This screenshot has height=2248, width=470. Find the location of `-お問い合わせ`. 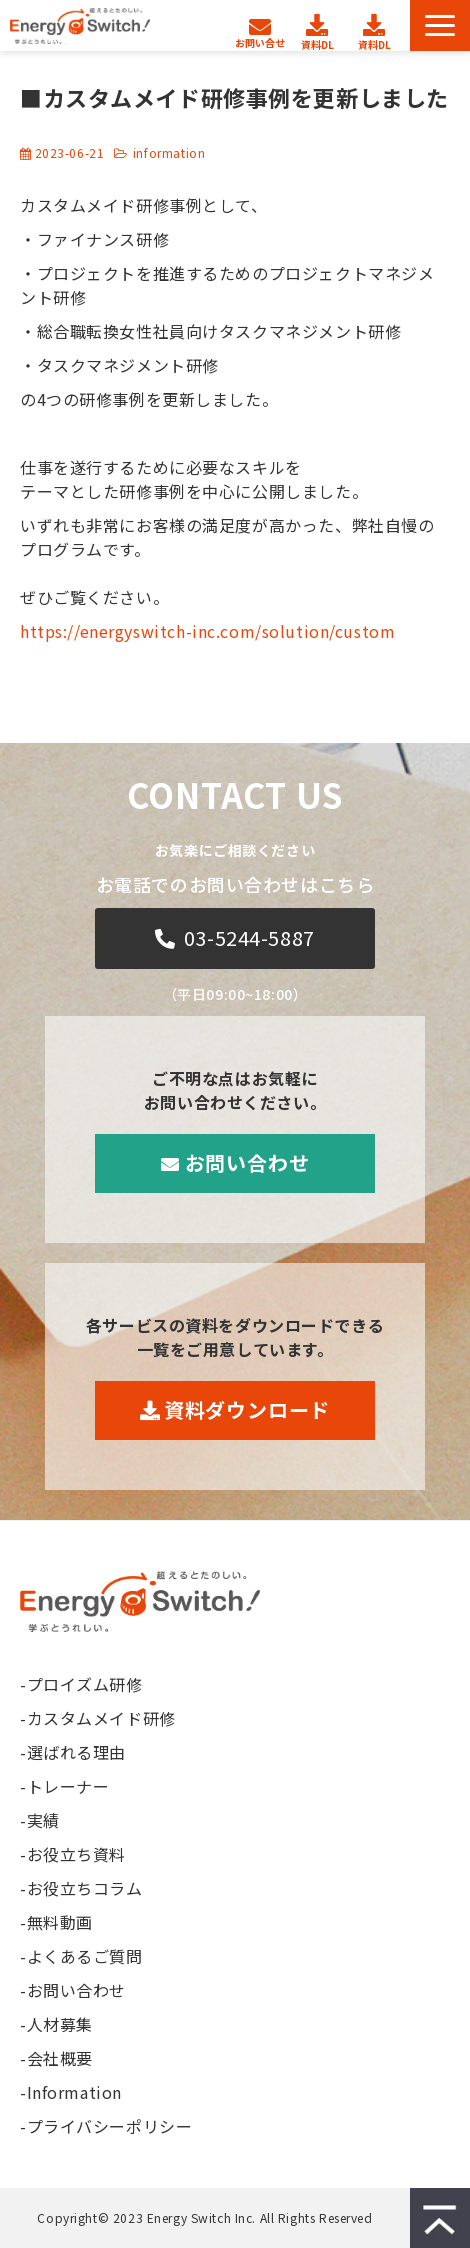

-お問い合わせ is located at coordinates (73, 1990).